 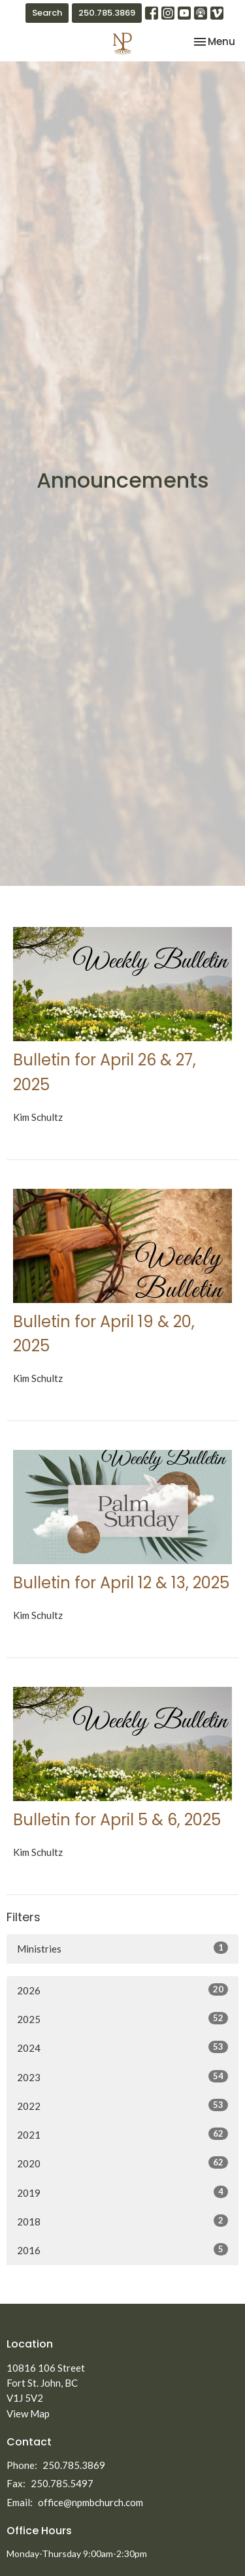 I want to click on Search, so click(x=47, y=13).